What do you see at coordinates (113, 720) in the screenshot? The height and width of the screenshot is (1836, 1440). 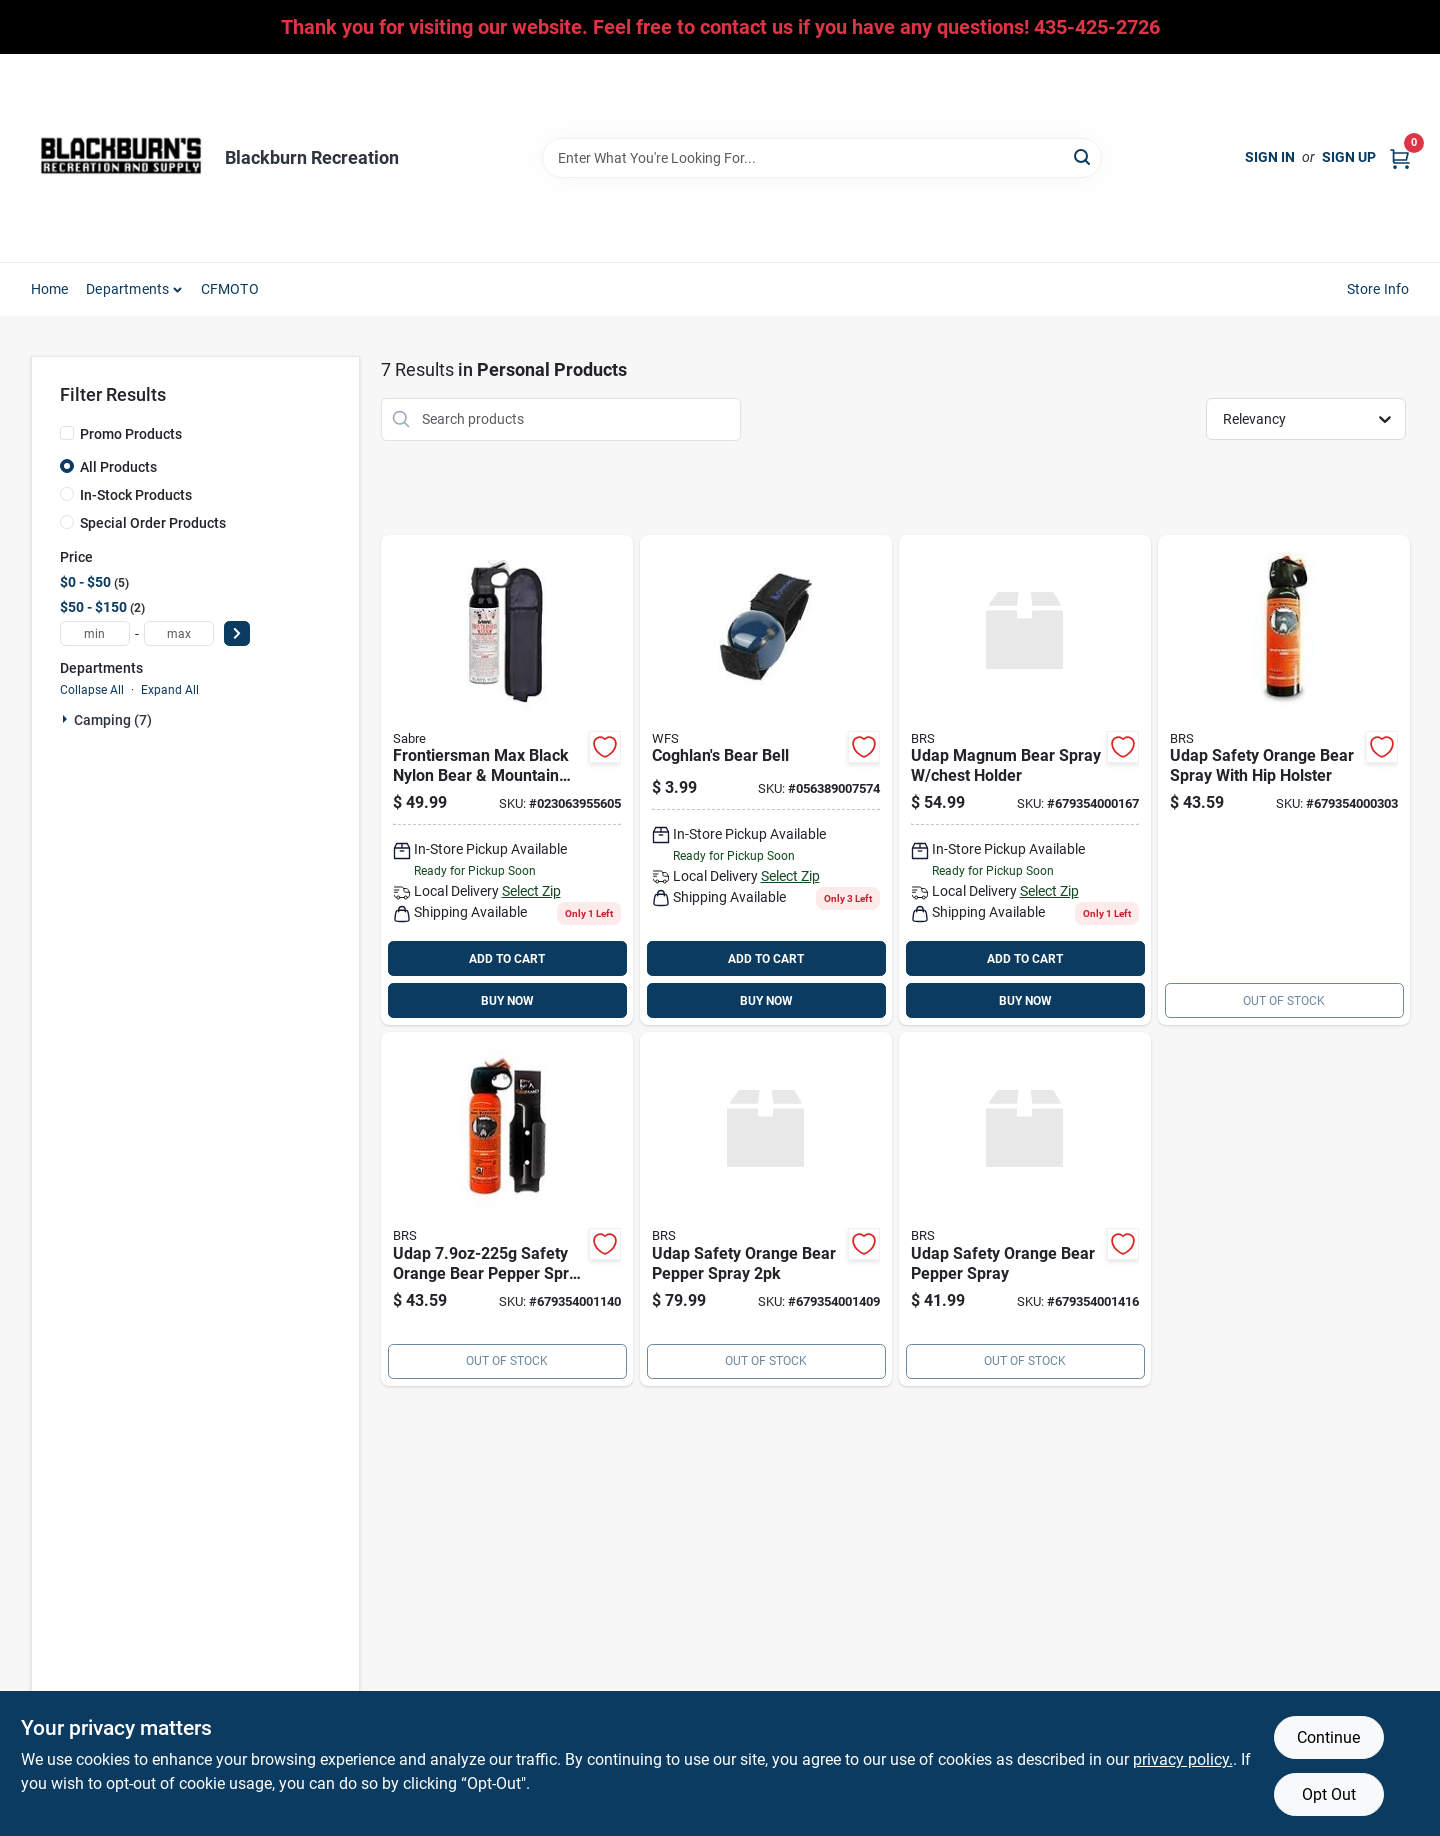 I see `Camping (7)` at bounding box center [113, 720].